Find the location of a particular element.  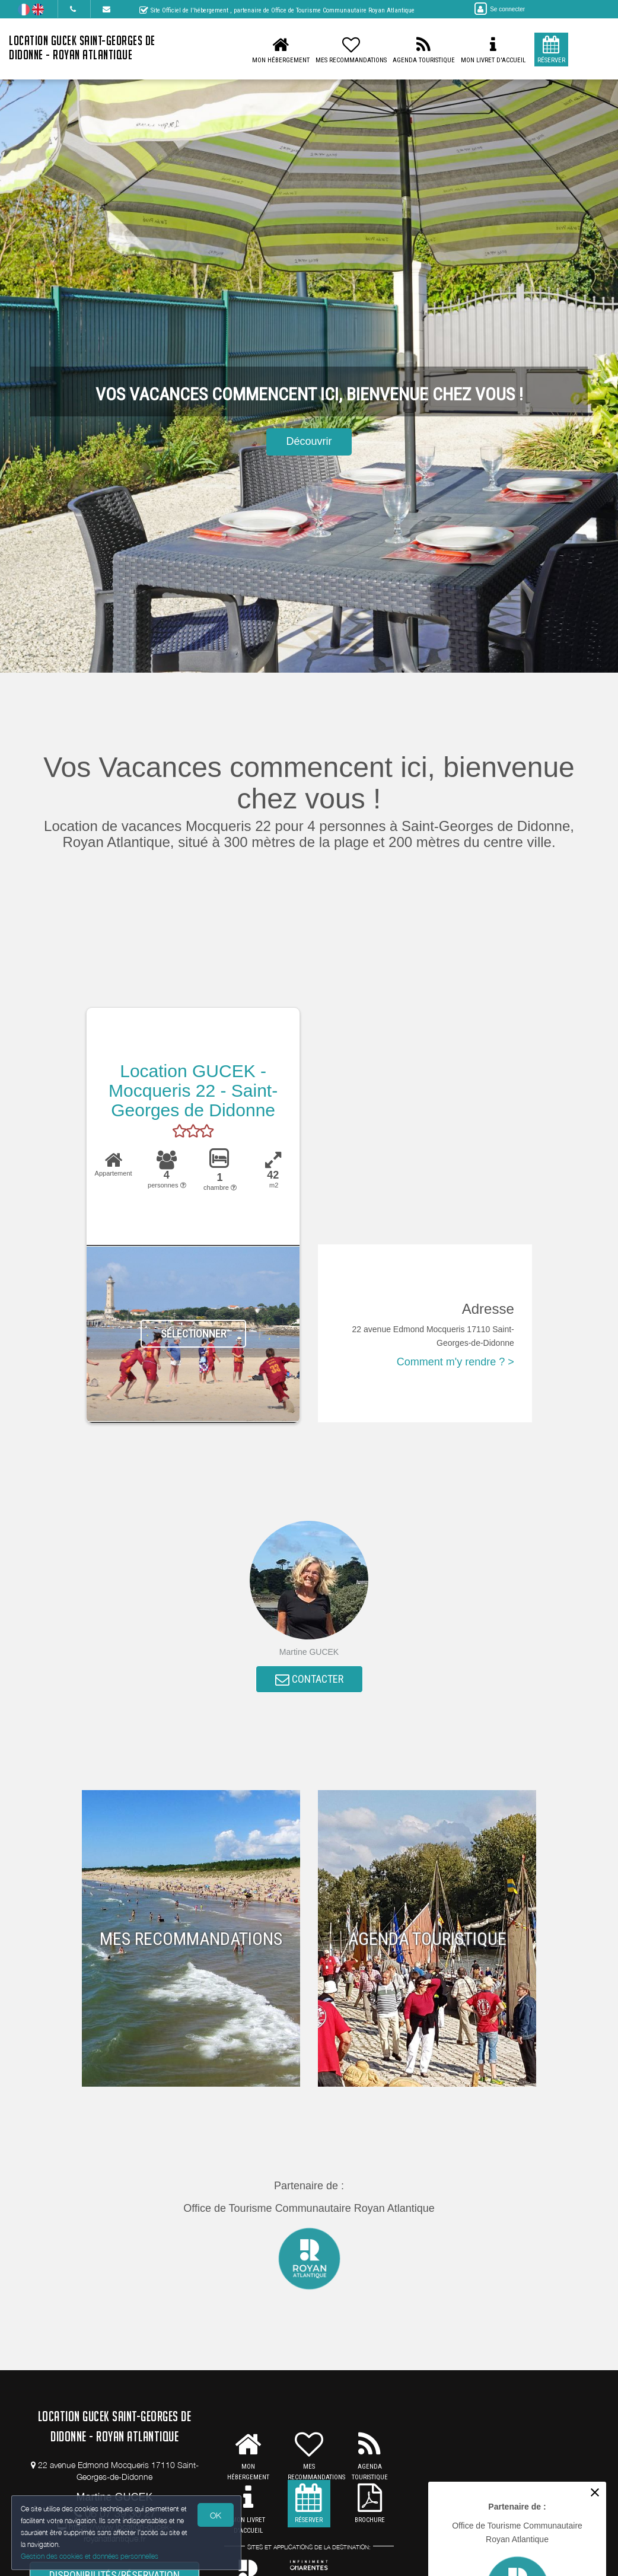

Gestion des cookies et données personnelles is located at coordinates (90, 2556).